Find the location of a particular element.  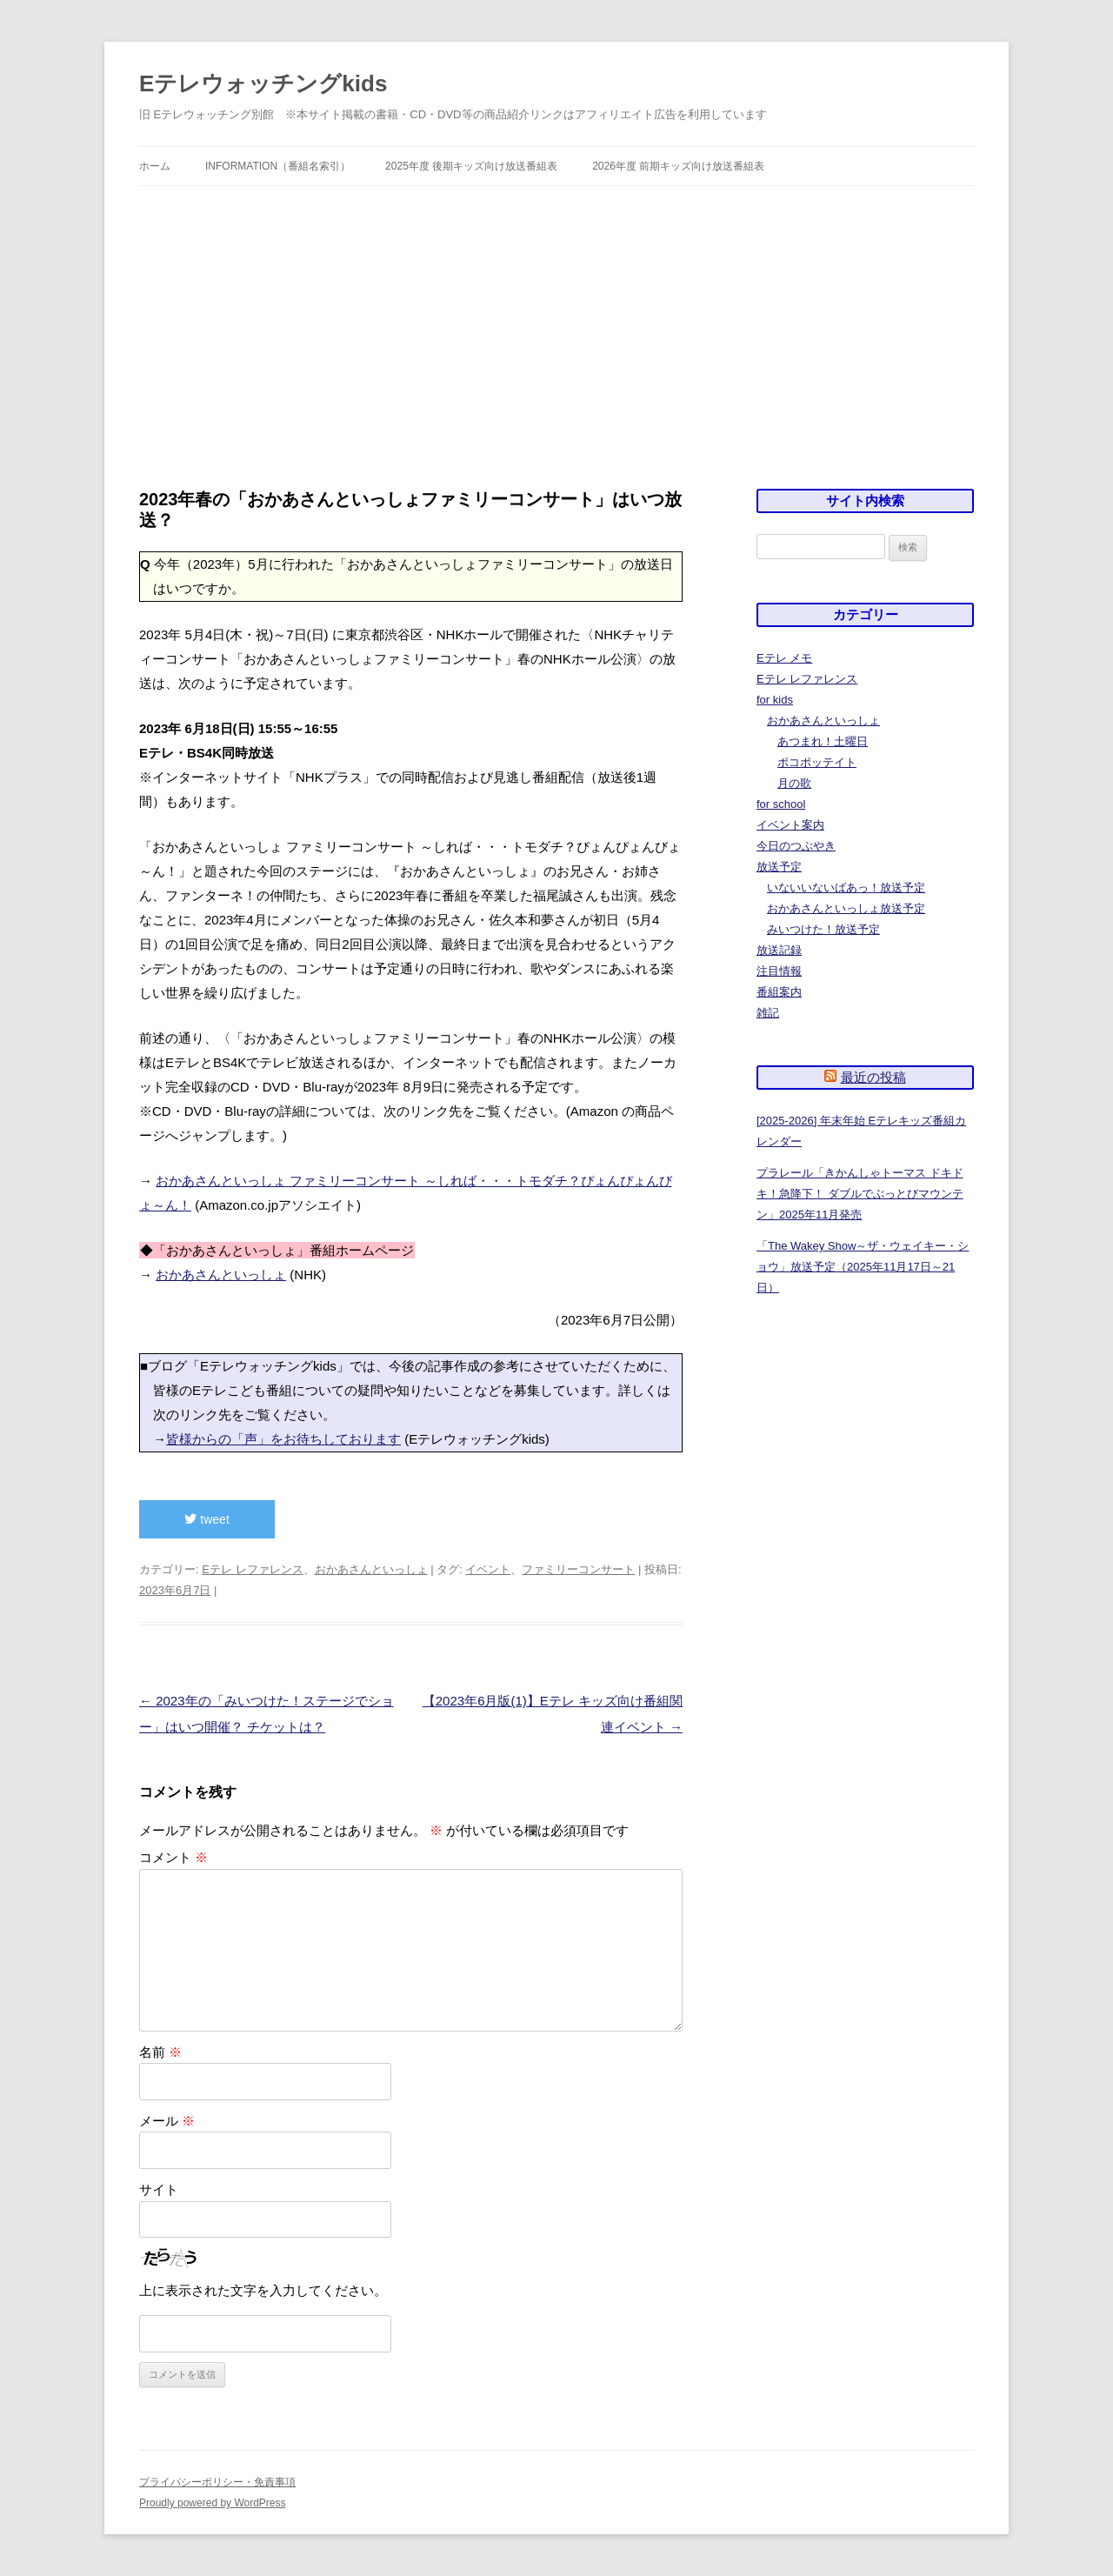

皆様からの「声」をお待ちしております is located at coordinates (283, 1438).